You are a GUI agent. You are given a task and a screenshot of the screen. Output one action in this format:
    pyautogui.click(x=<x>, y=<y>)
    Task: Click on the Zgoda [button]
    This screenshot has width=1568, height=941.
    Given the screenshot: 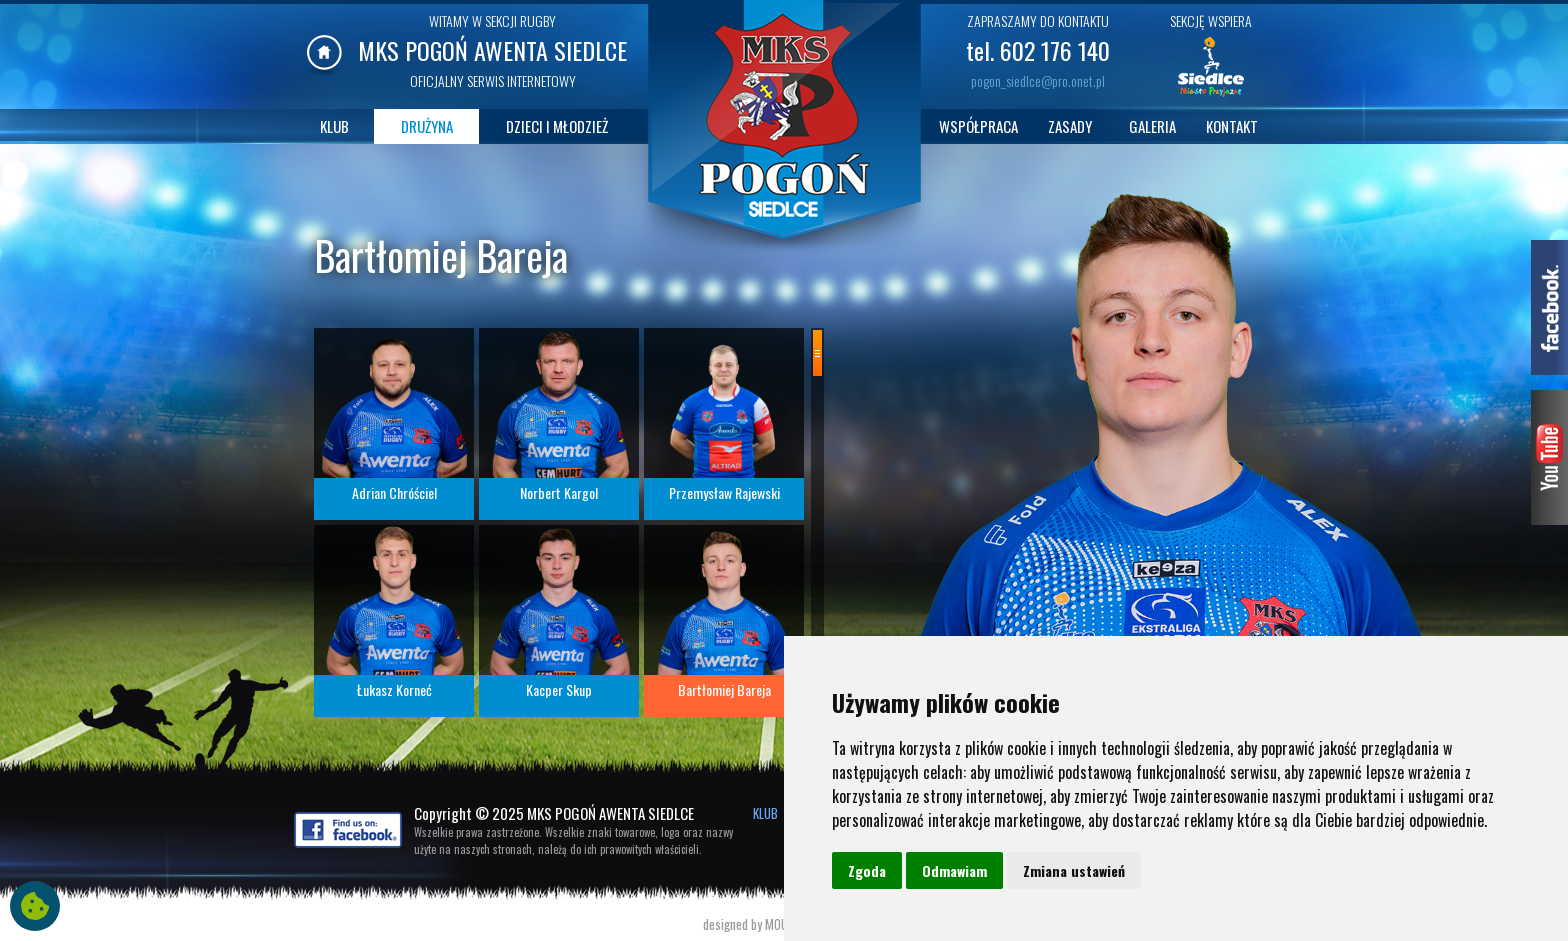 What is the action you would take?
    pyautogui.click(x=867, y=870)
    